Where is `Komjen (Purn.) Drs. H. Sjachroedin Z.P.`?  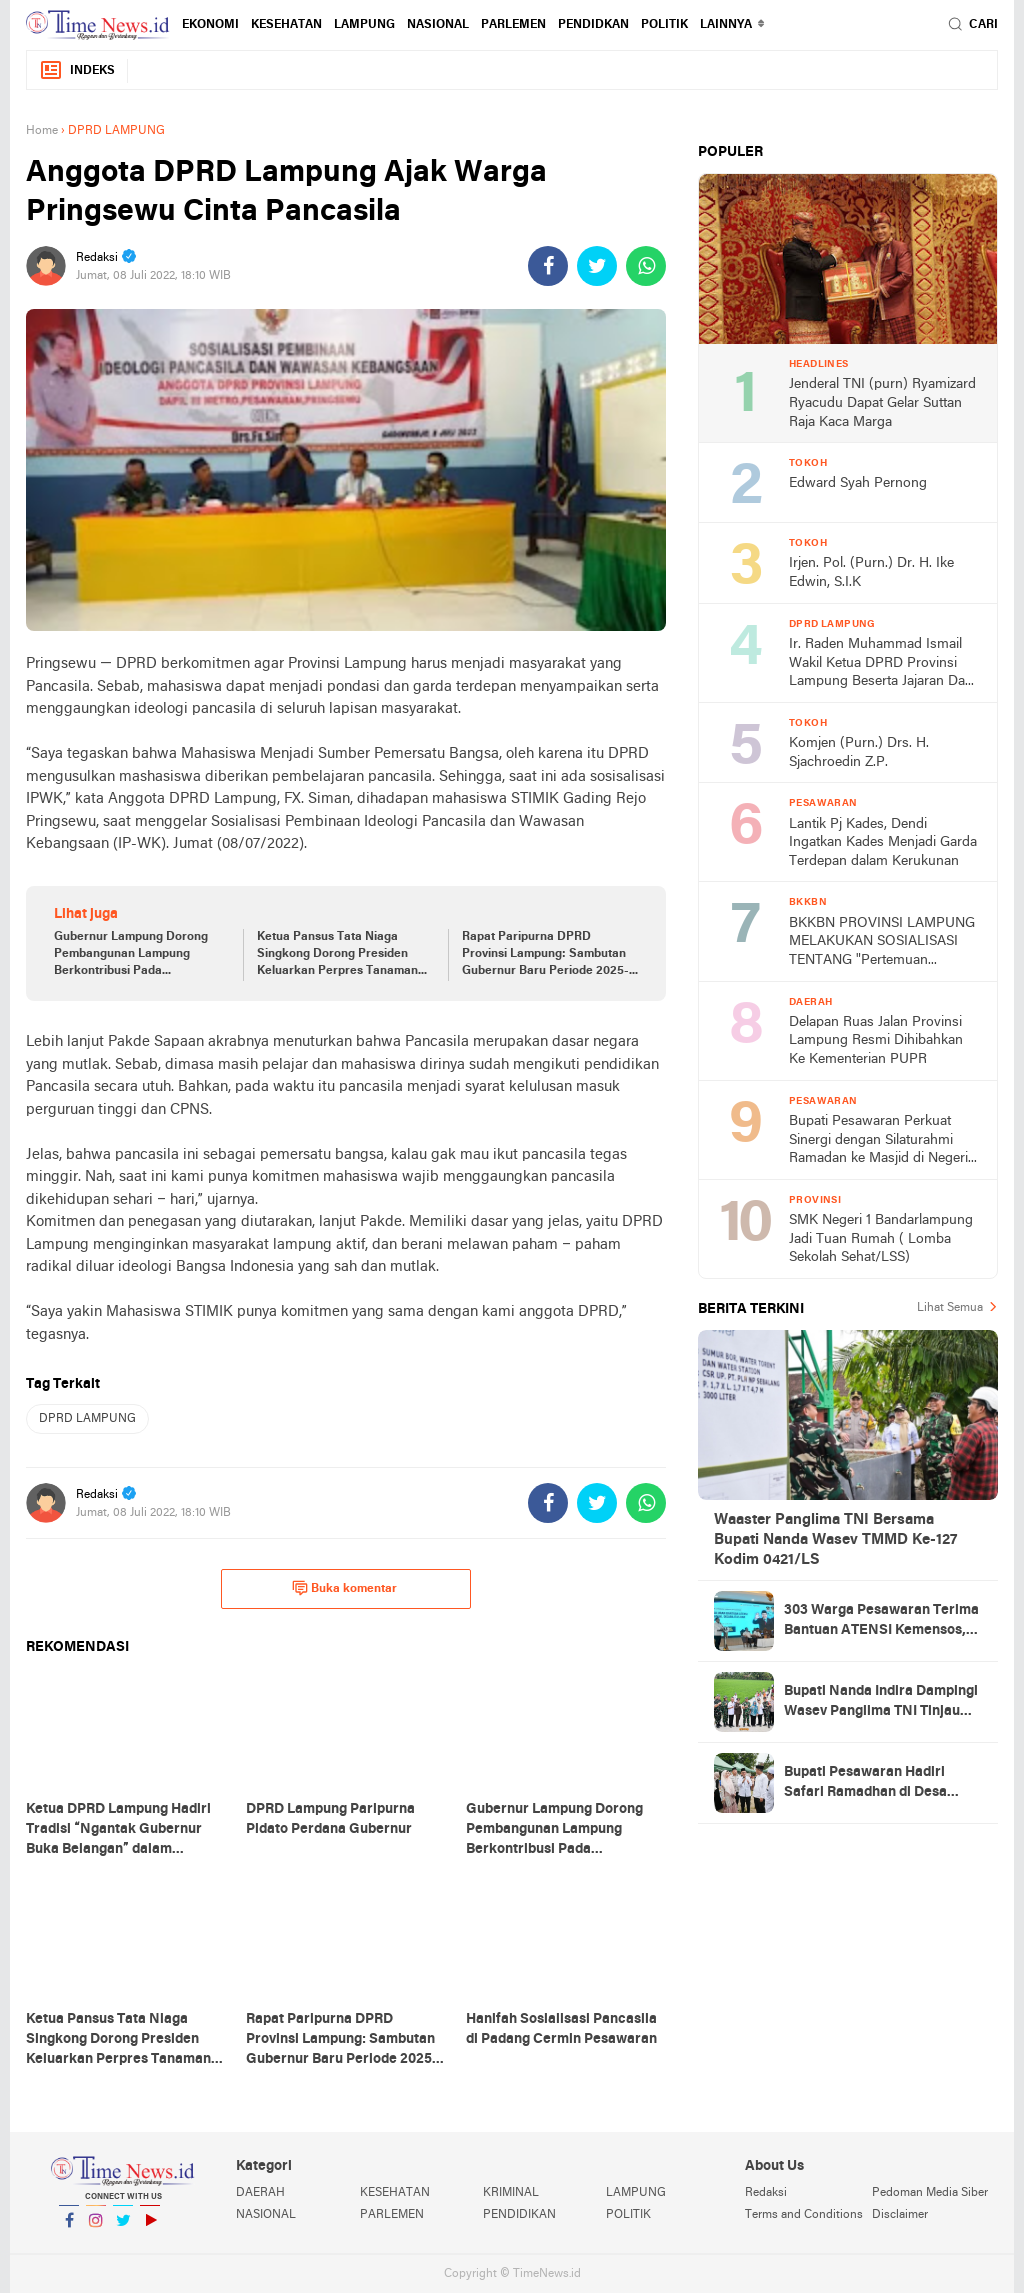
Komjen (Purn.) Drs. H. Sjachroedin Z.P. is located at coordinates (859, 753).